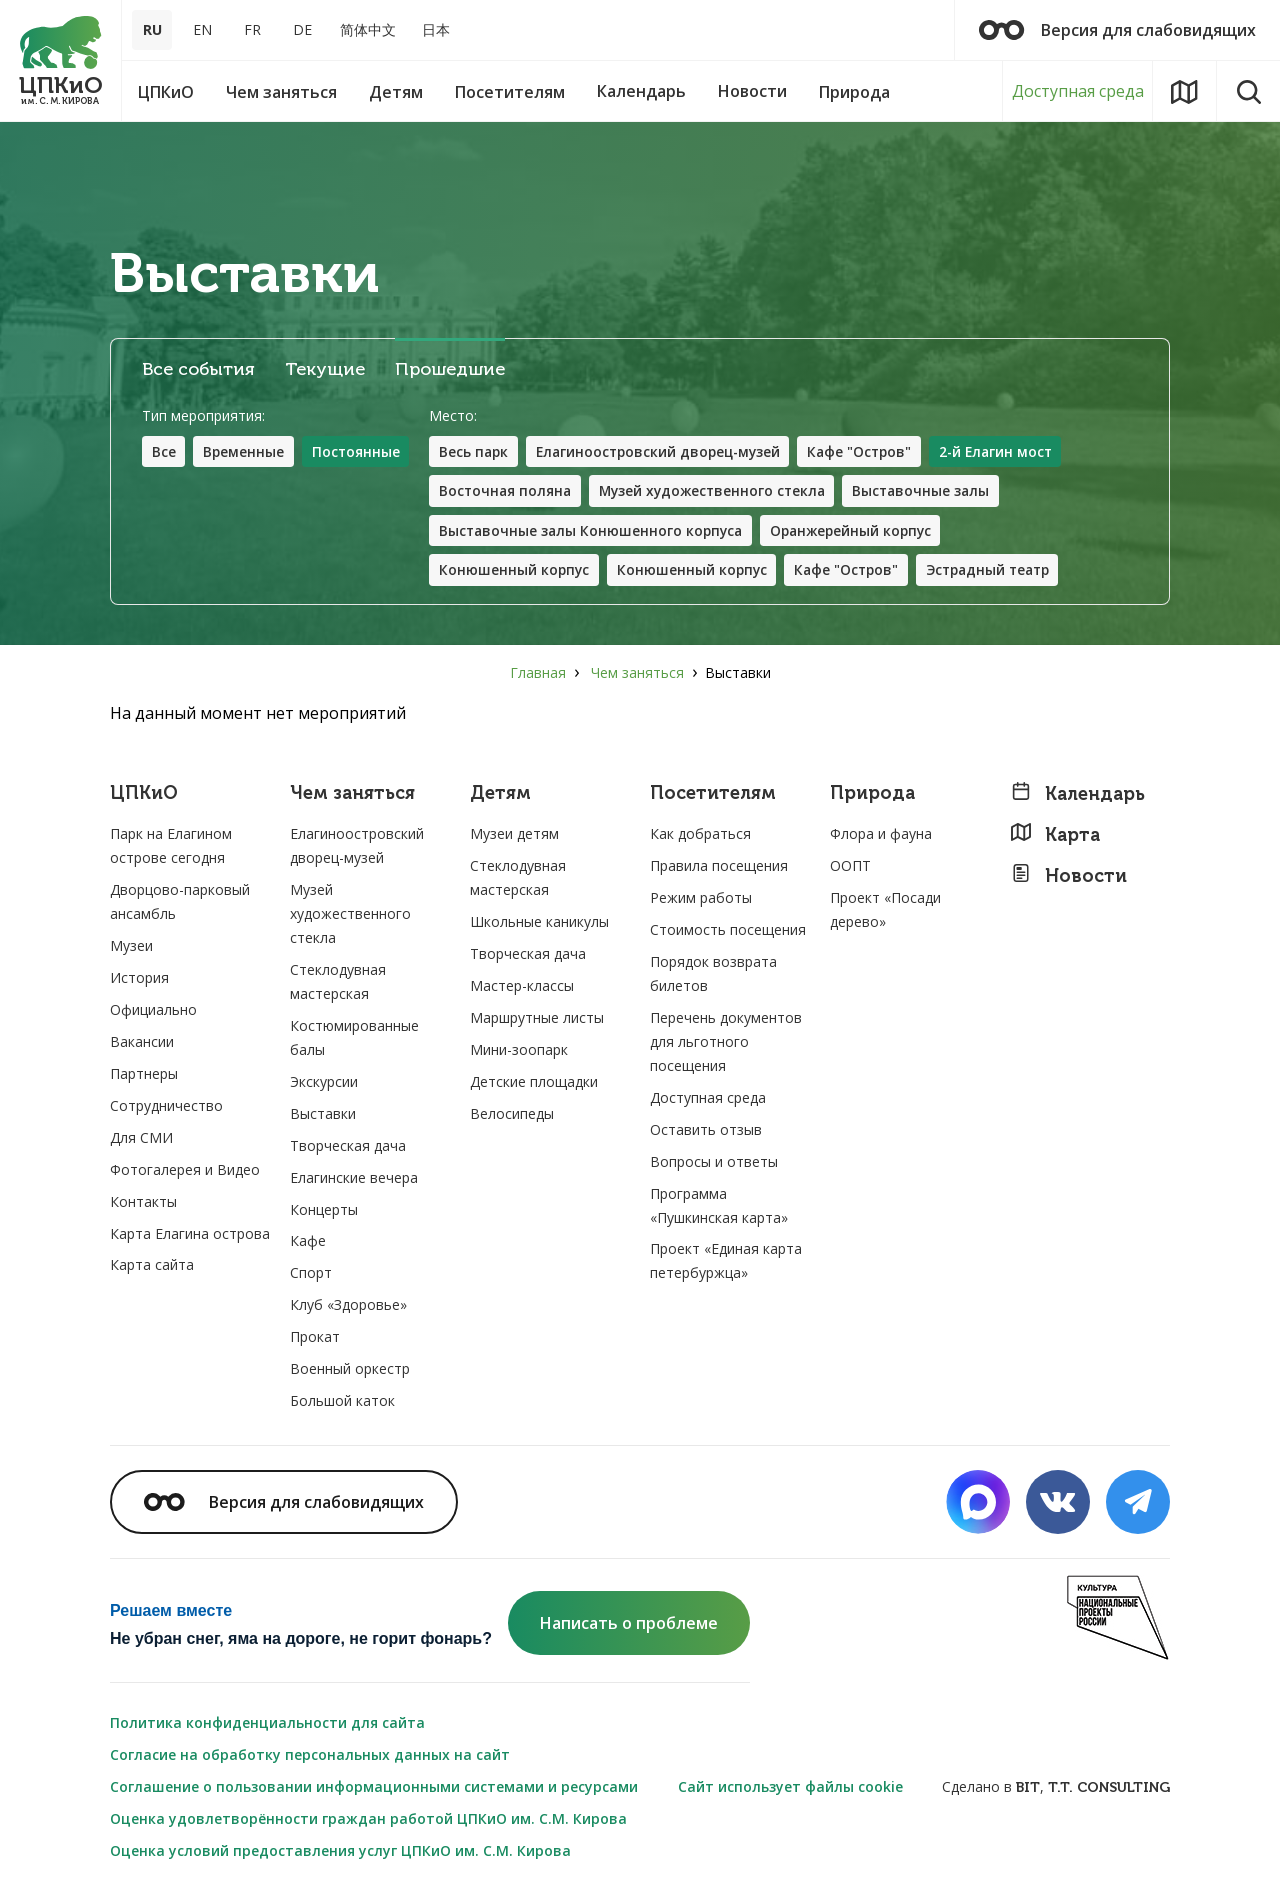 Image resolution: width=1280 pixels, height=1901 pixels. I want to click on Музеи, so click(131, 947).